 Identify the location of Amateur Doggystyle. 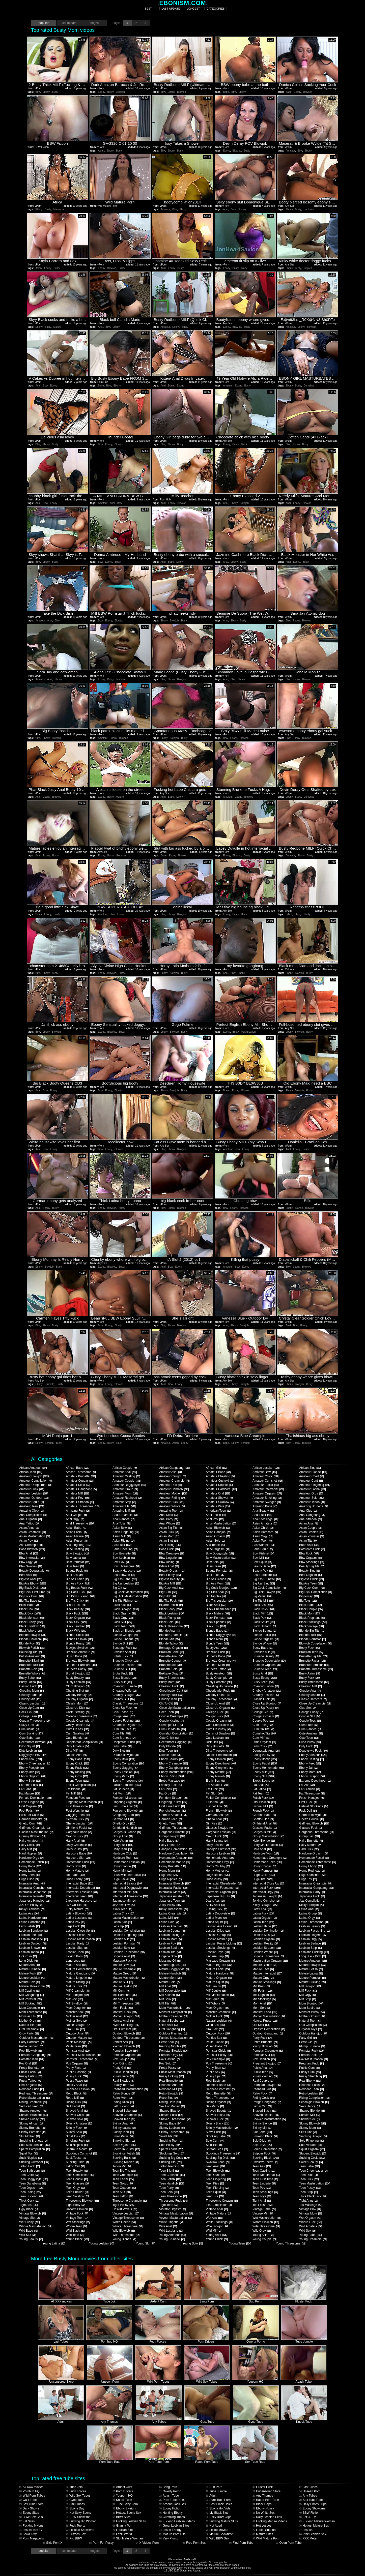
(129, 1485).